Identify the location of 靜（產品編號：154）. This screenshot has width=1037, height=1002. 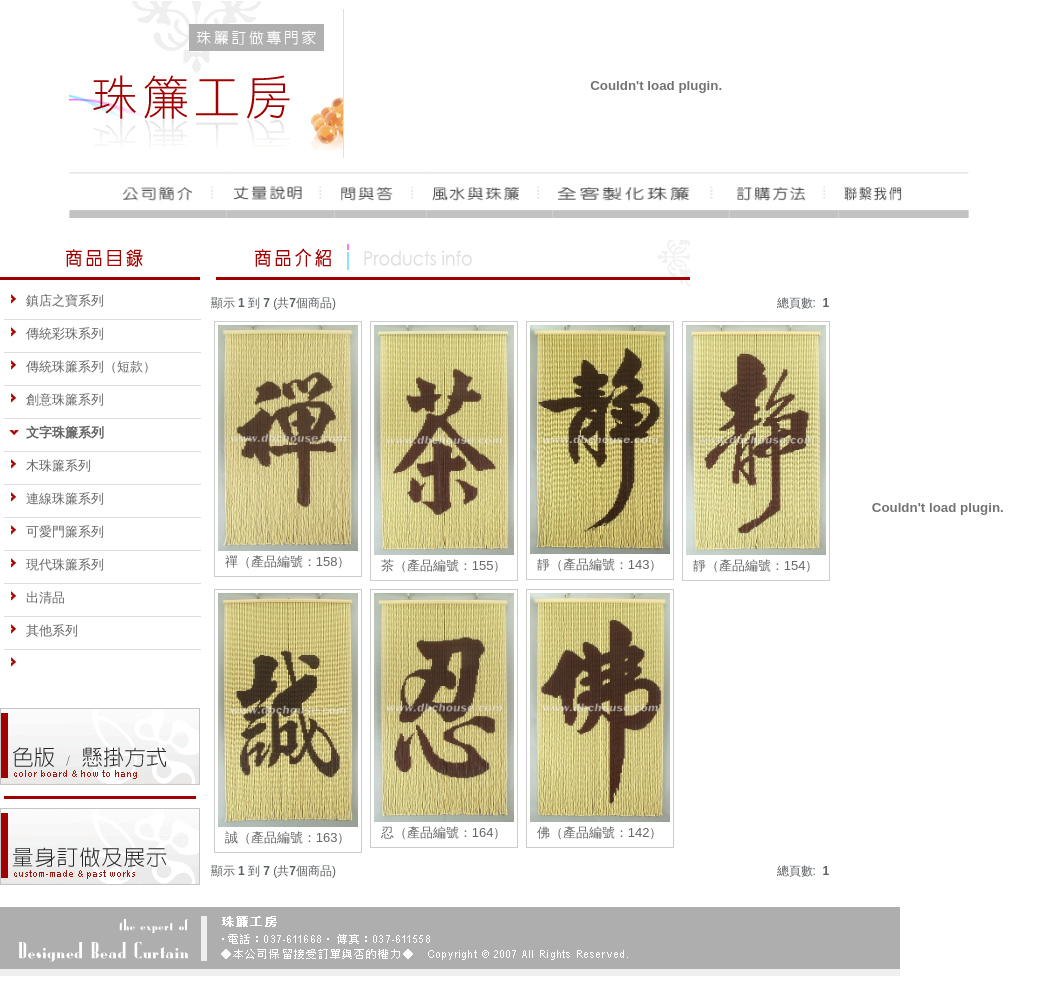
(756, 565).